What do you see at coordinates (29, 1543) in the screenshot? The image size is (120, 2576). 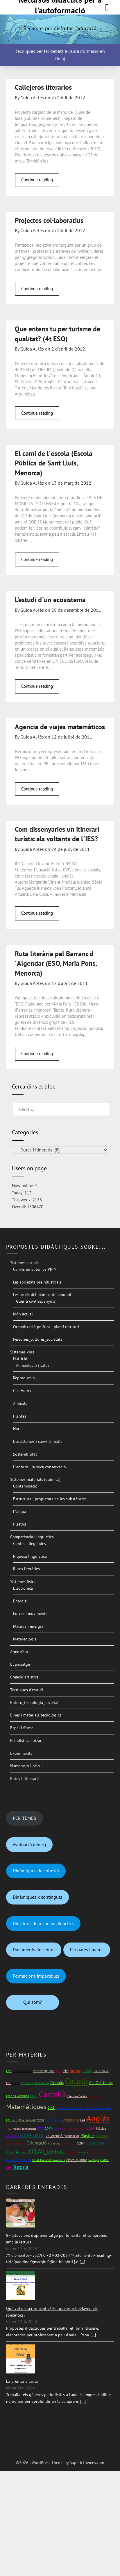 I see `Contes i llegendes` at bounding box center [29, 1543].